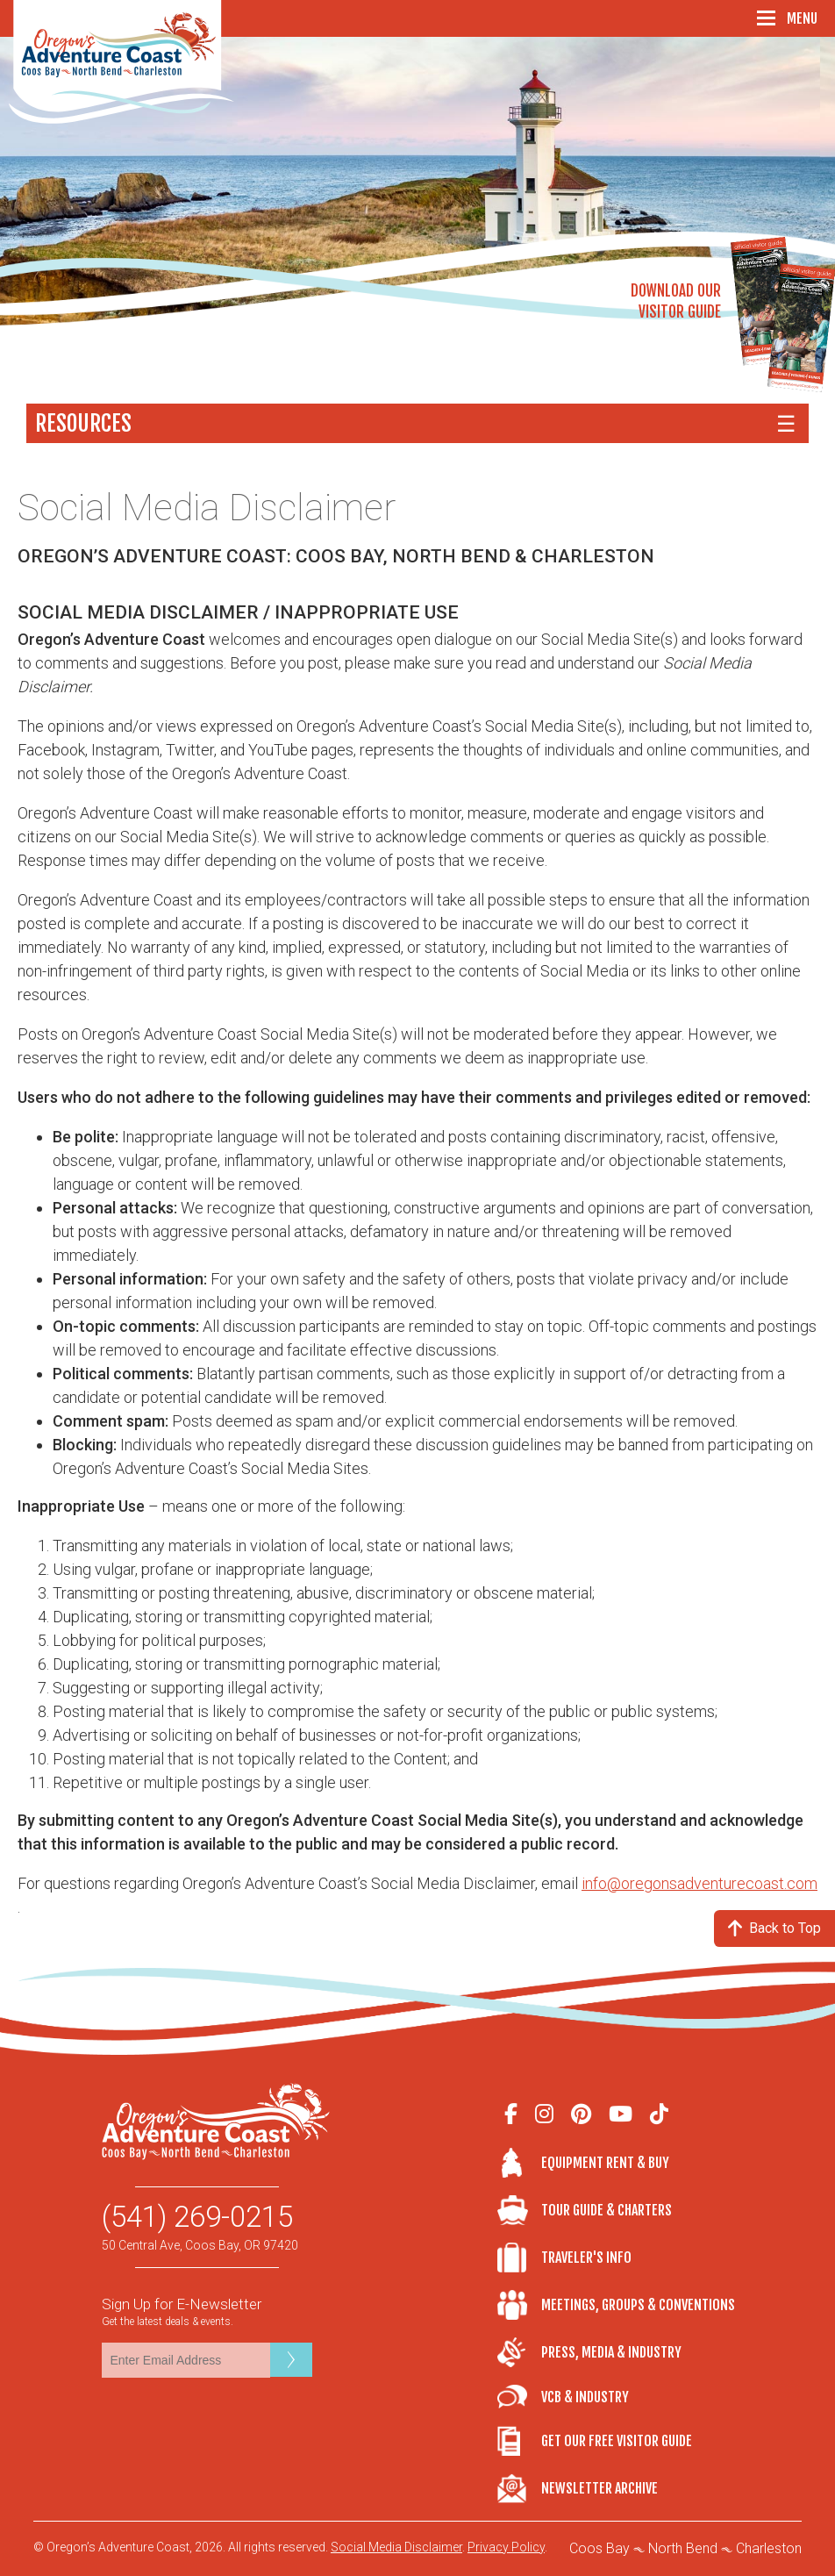  I want to click on Privacy Policy, so click(506, 2547).